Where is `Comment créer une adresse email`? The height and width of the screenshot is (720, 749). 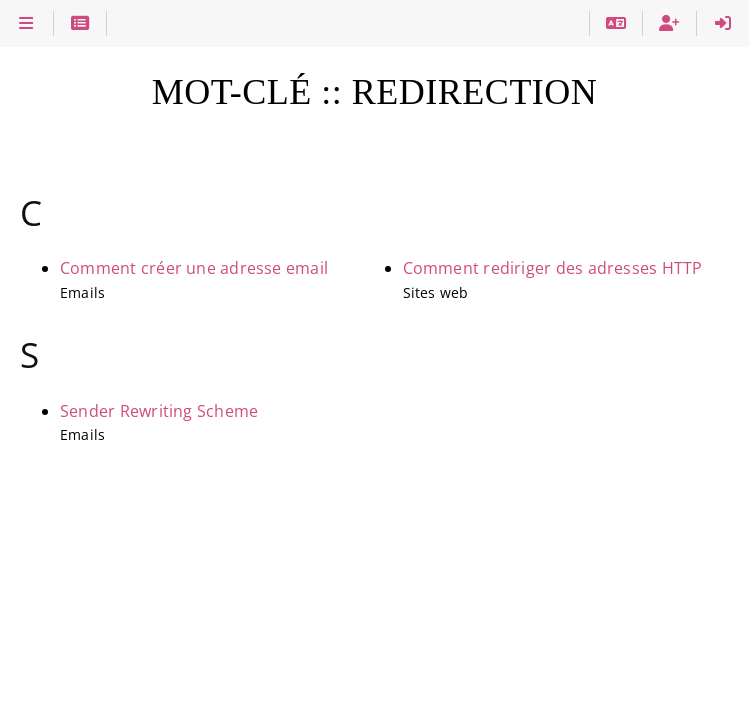 Comment créer une adresse email is located at coordinates (194, 268).